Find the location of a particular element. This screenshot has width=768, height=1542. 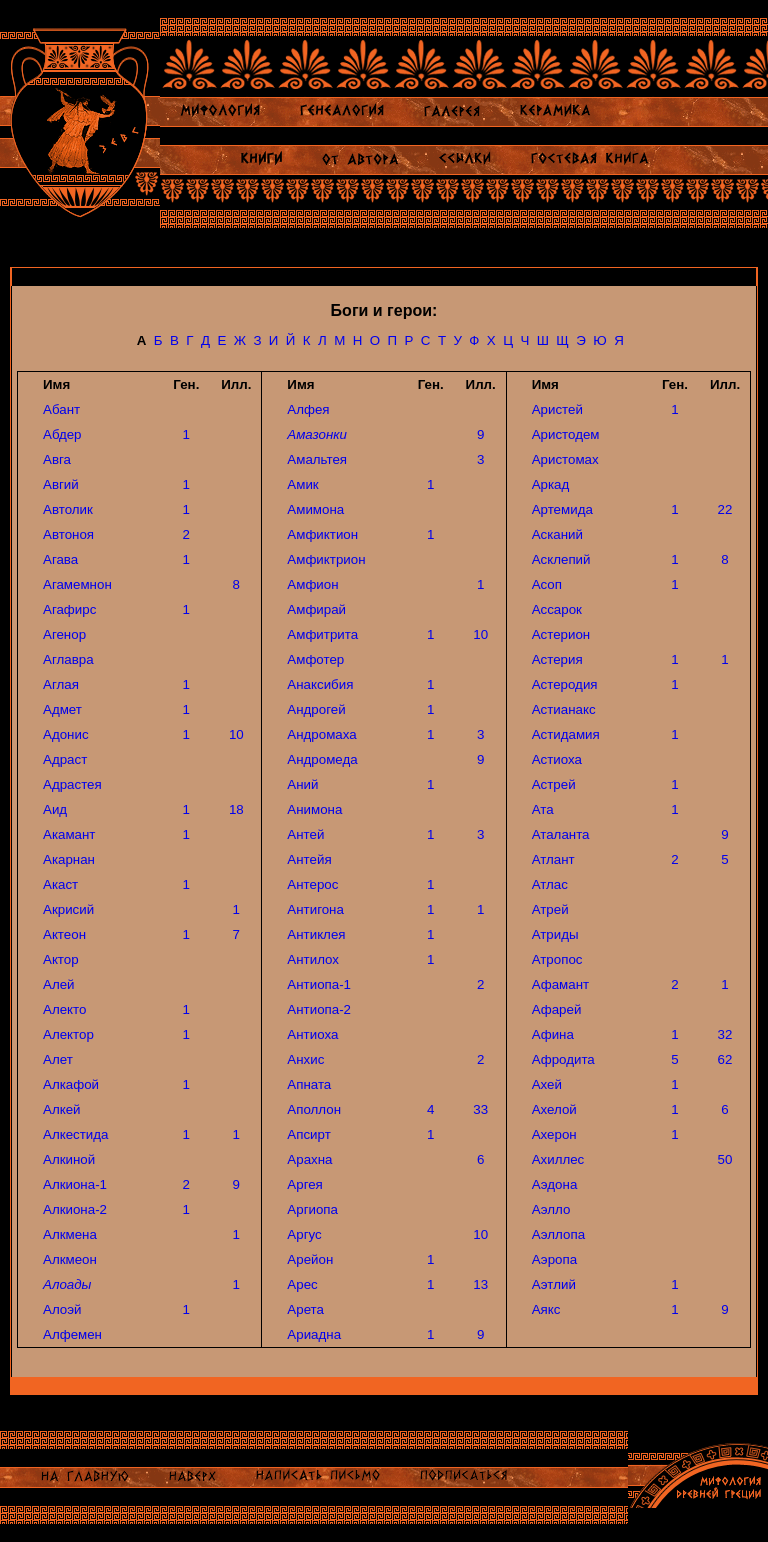

Авгий is located at coordinates (61, 484).